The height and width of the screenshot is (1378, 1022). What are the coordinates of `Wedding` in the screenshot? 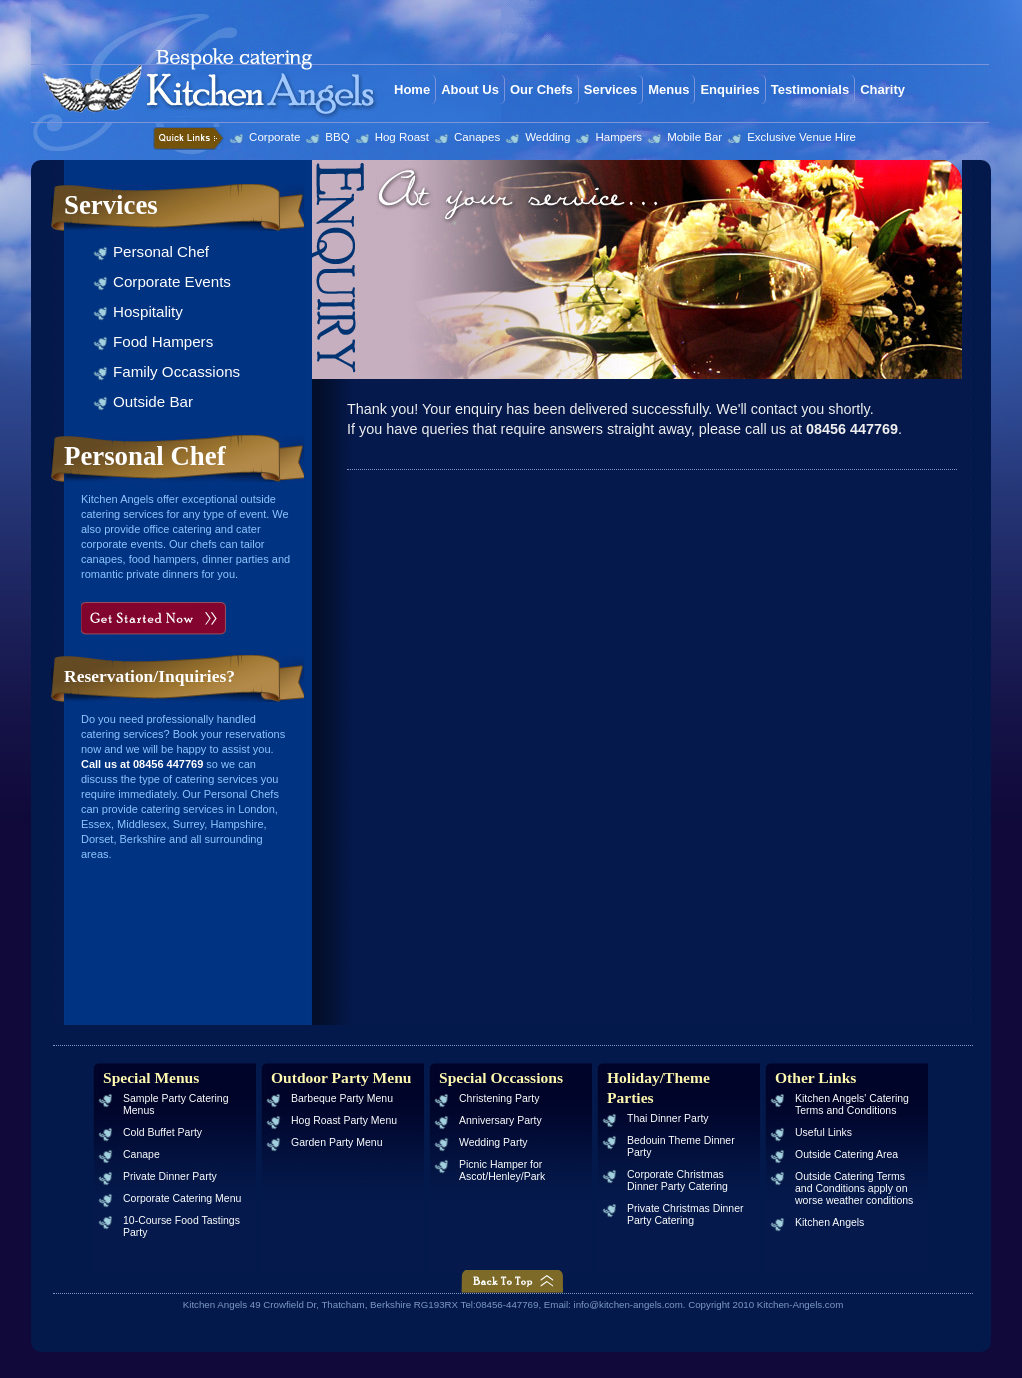 It's located at (547, 137).